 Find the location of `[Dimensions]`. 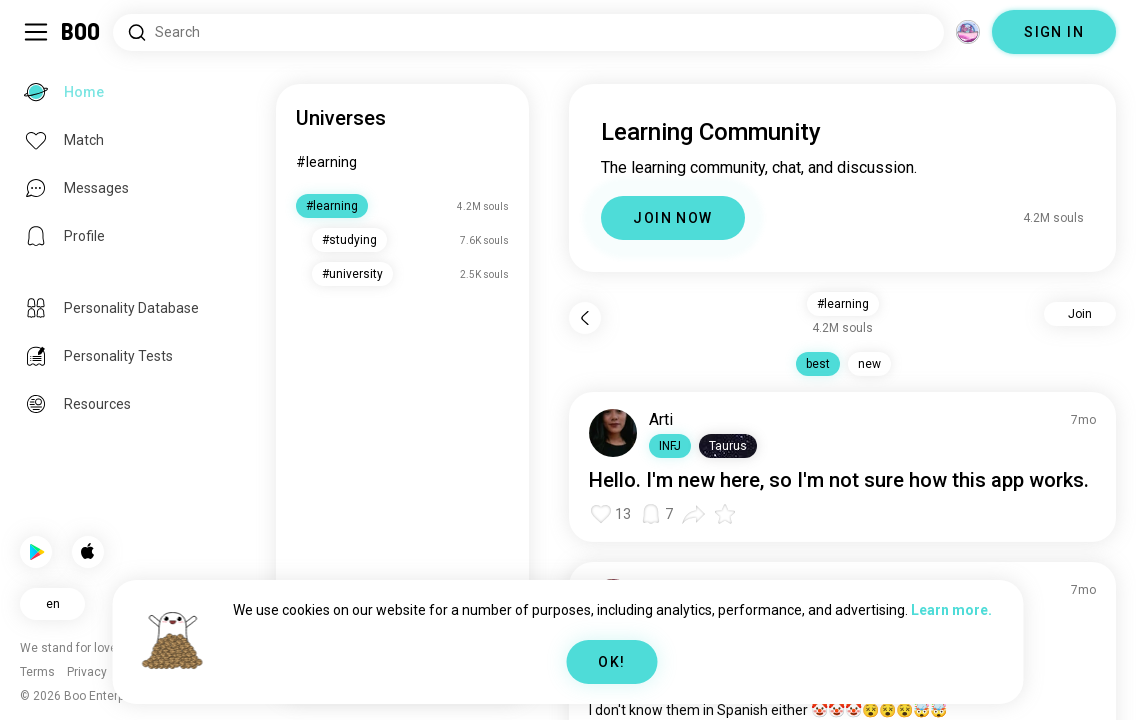

[Dimensions] is located at coordinates (968, 32).